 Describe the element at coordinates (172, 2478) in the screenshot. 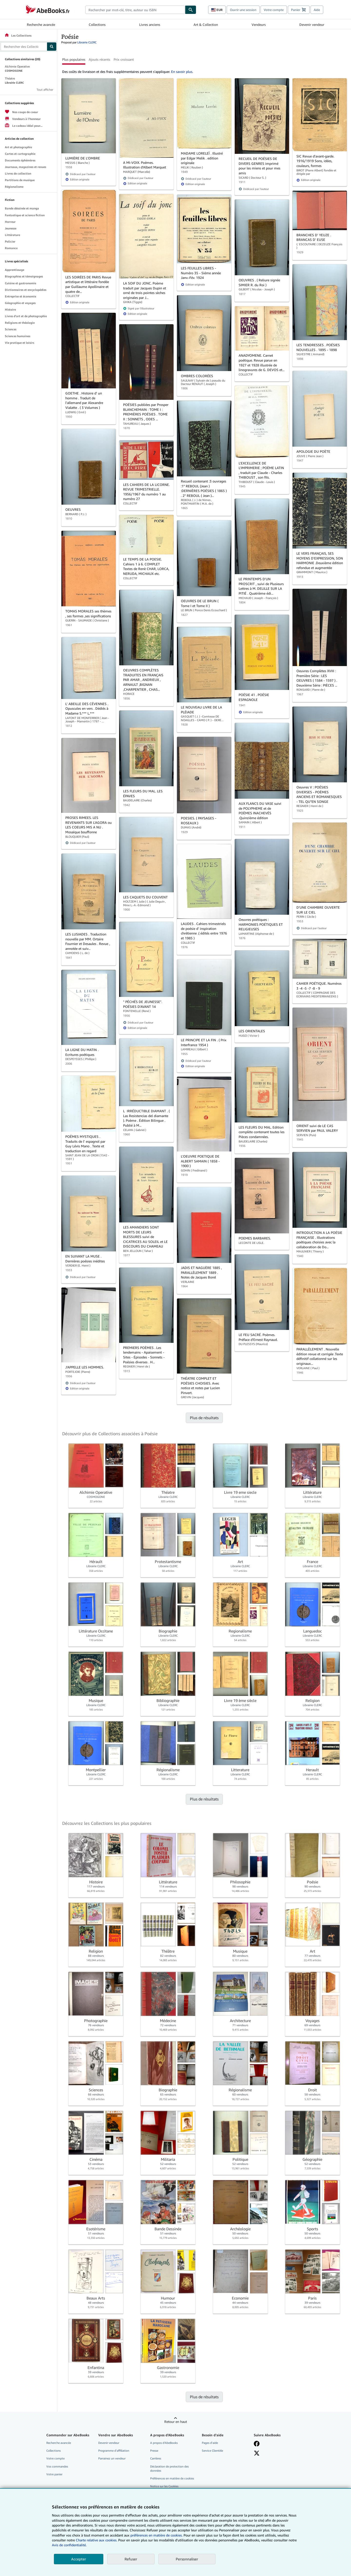

I see `Préférences en matière de cookies` at that location.